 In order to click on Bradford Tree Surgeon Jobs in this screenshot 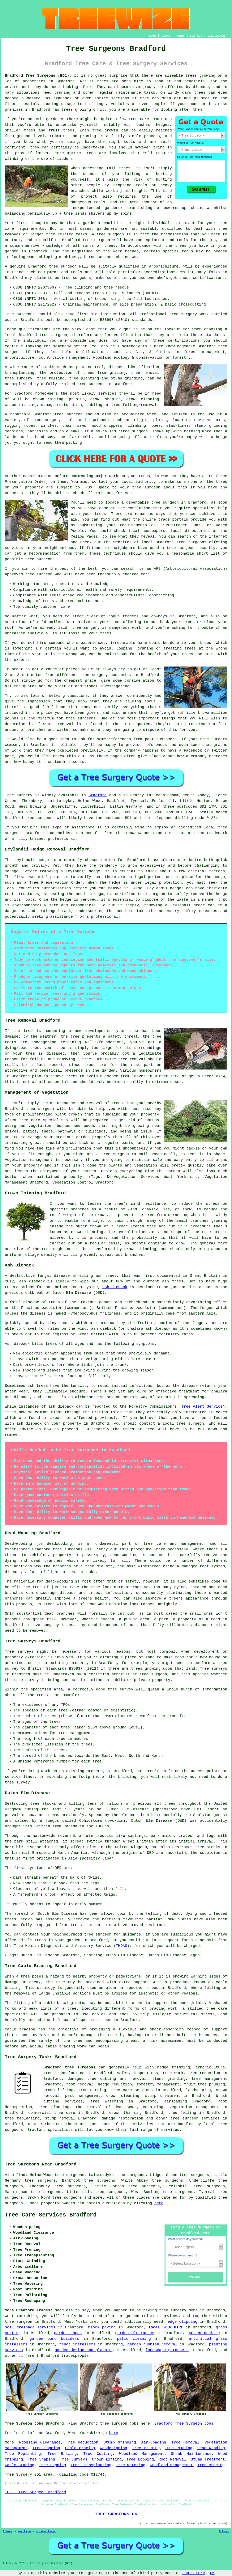, I will do `click(183, 2423)`.